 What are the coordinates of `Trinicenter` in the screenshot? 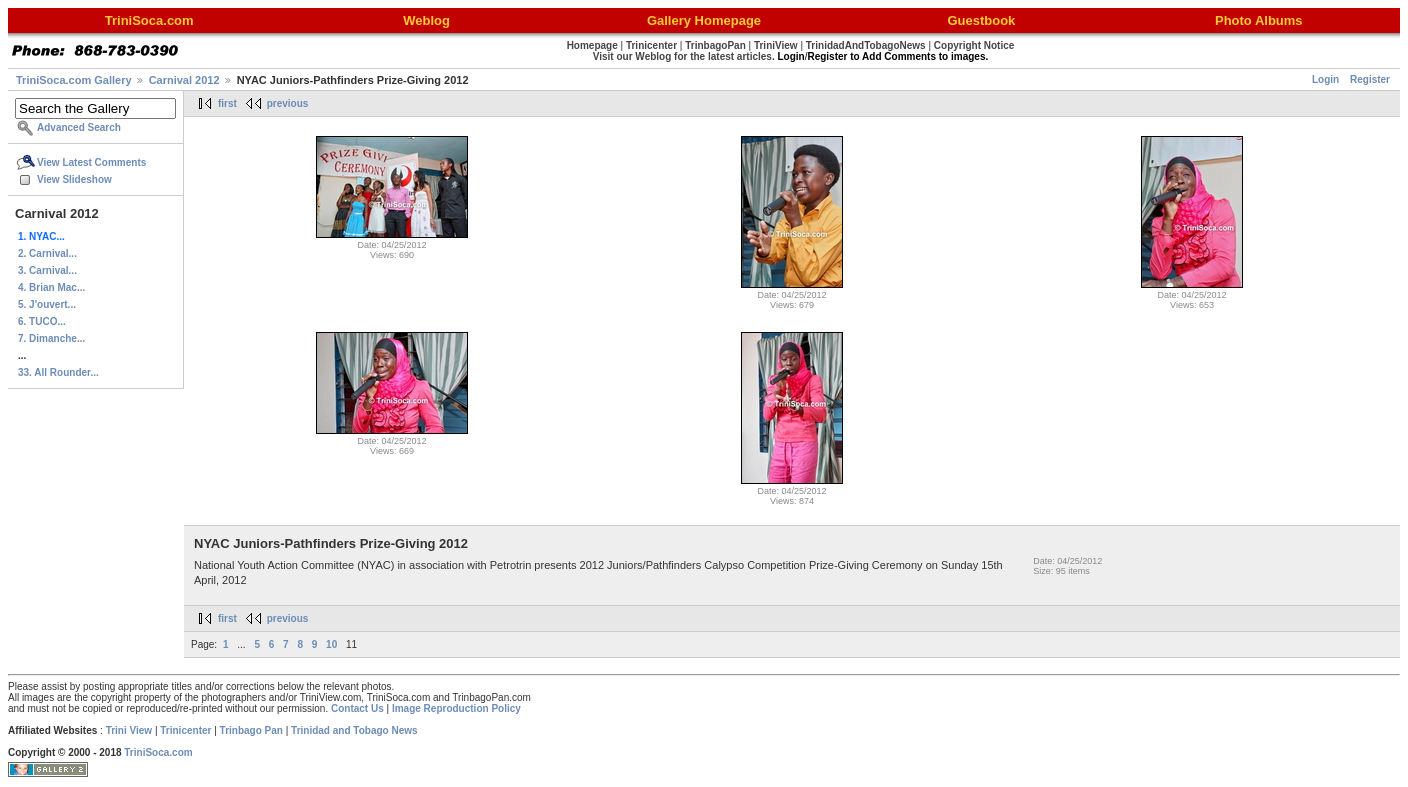 It's located at (185, 730).